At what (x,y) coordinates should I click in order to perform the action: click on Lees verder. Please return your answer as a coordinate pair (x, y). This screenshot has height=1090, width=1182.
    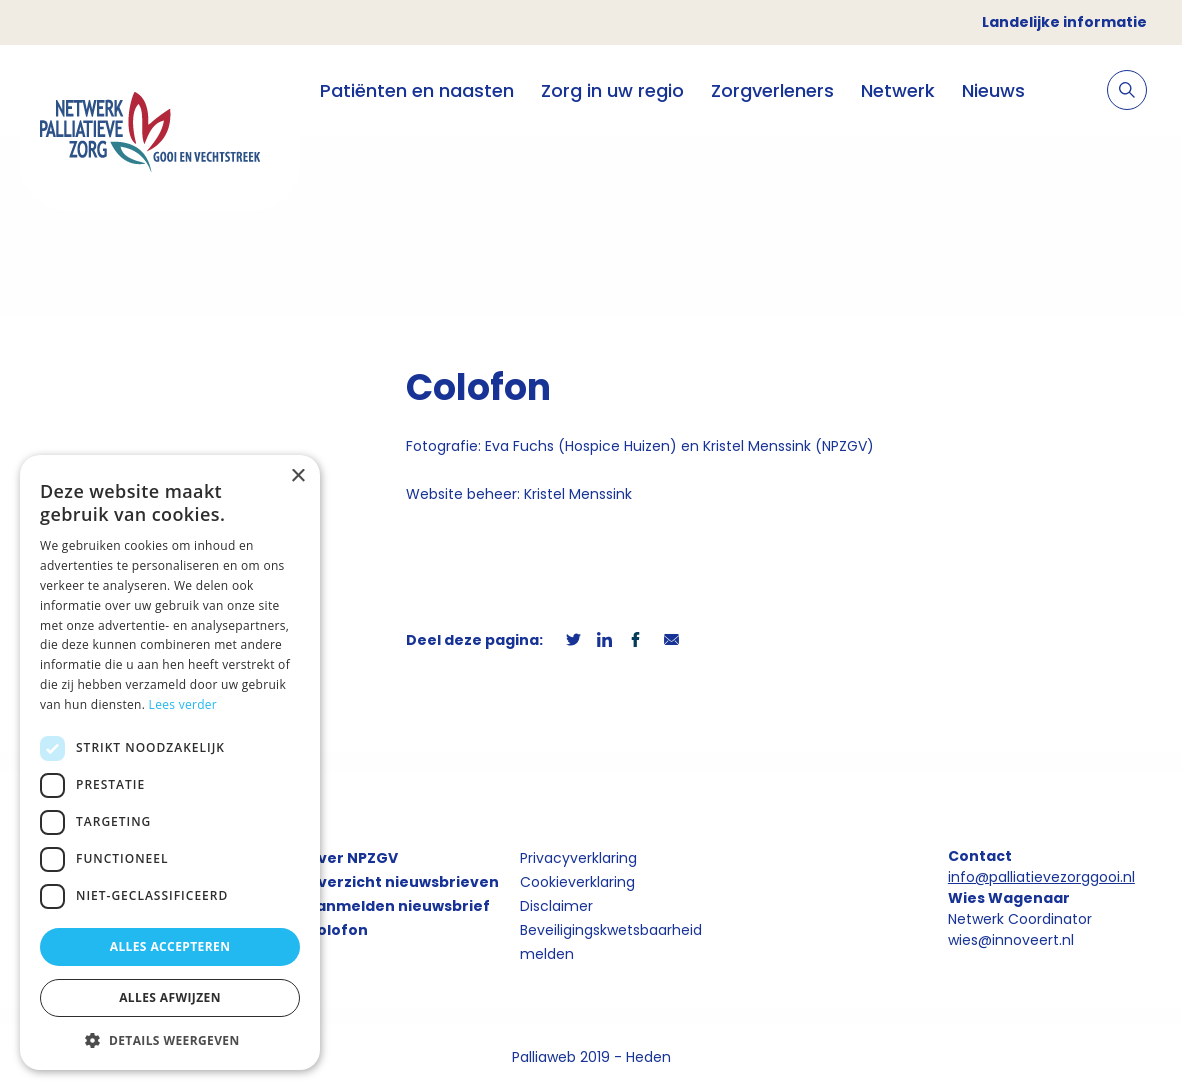
    Looking at the image, I should click on (183, 704).